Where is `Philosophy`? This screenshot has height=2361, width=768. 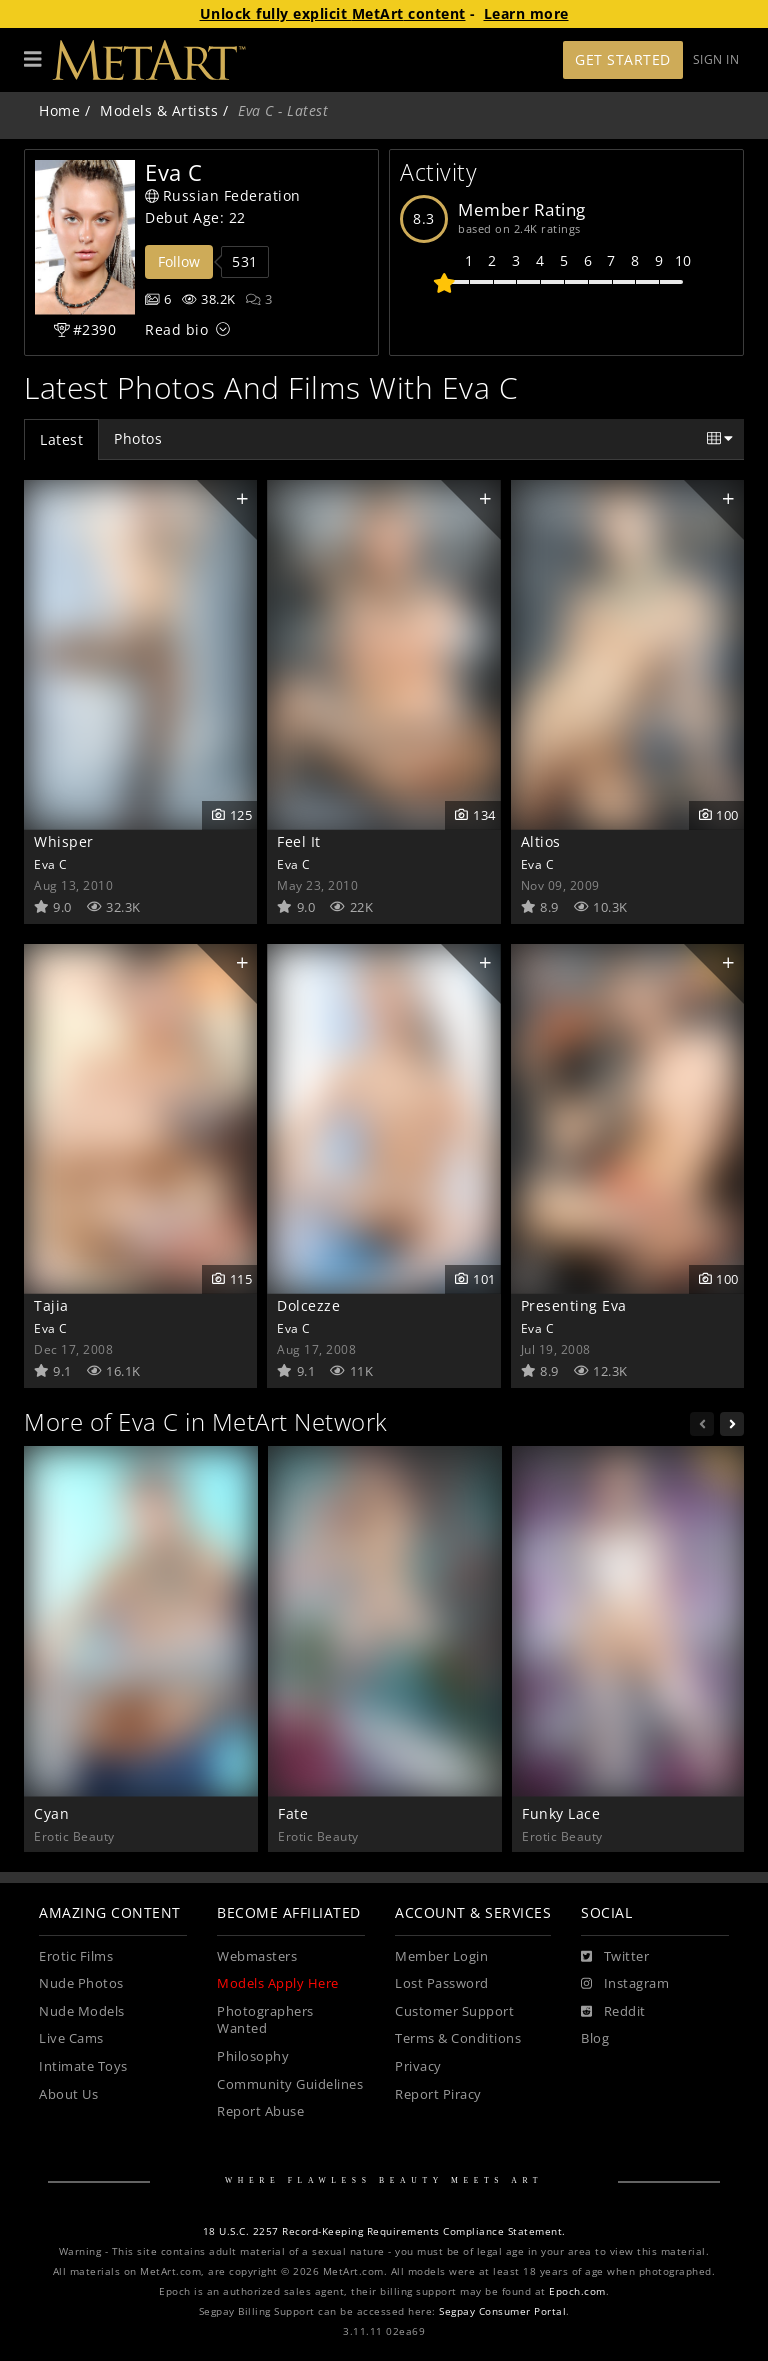
Philosophy is located at coordinates (253, 2056).